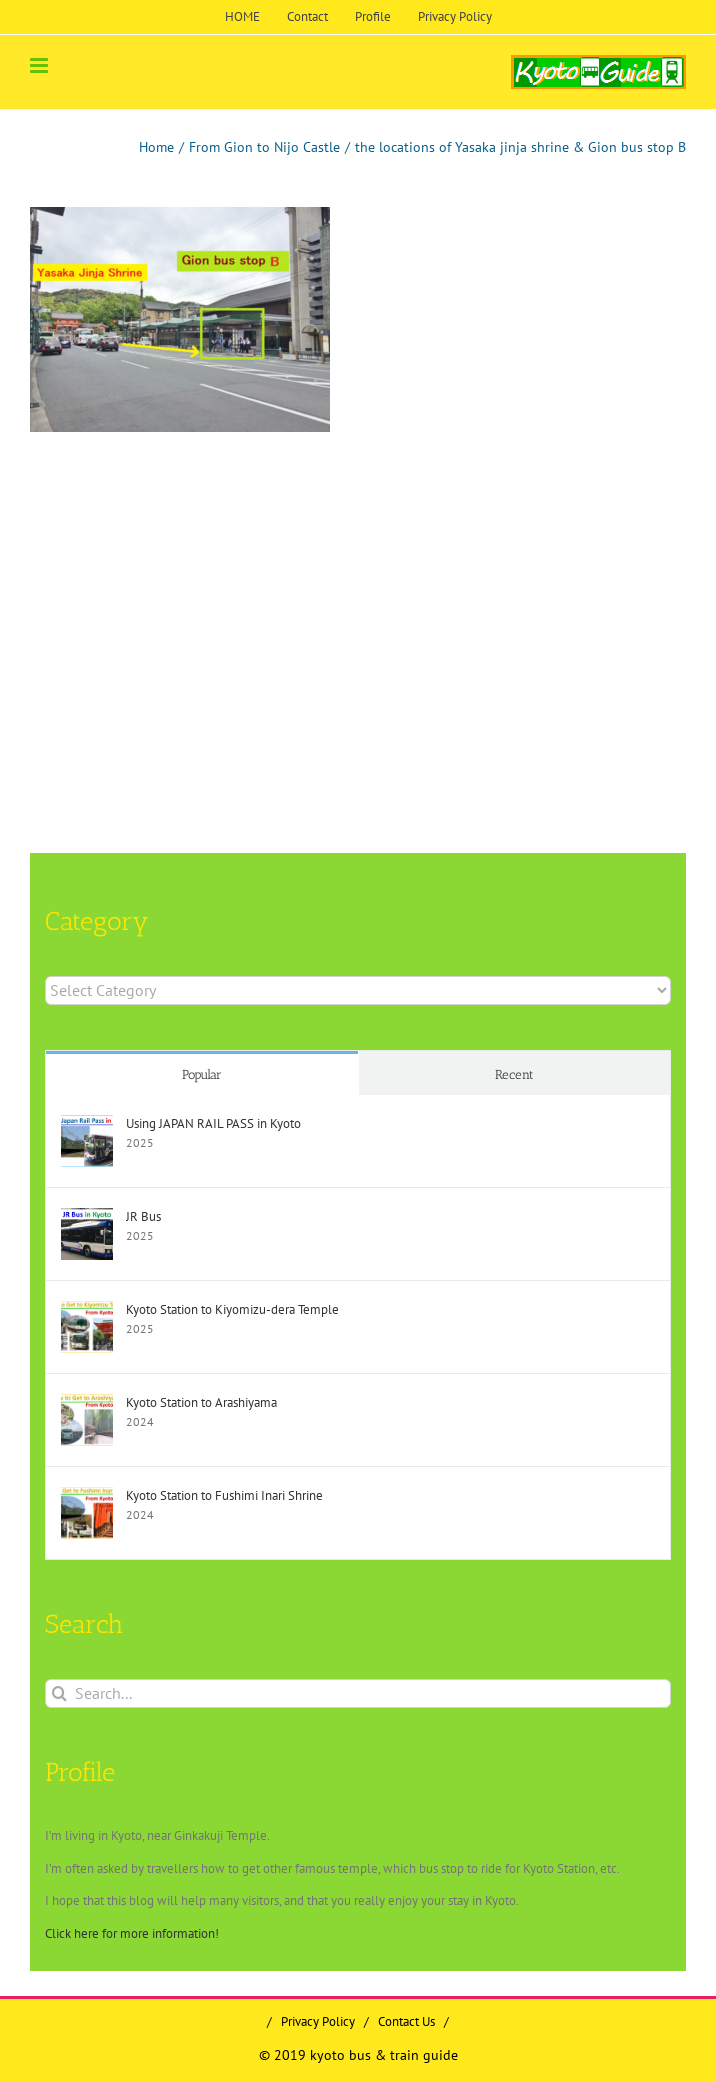 The height and width of the screenshot is (2082, 716). I want to click on [Kyoto Station to Arashiyama], so click(87, 1403).